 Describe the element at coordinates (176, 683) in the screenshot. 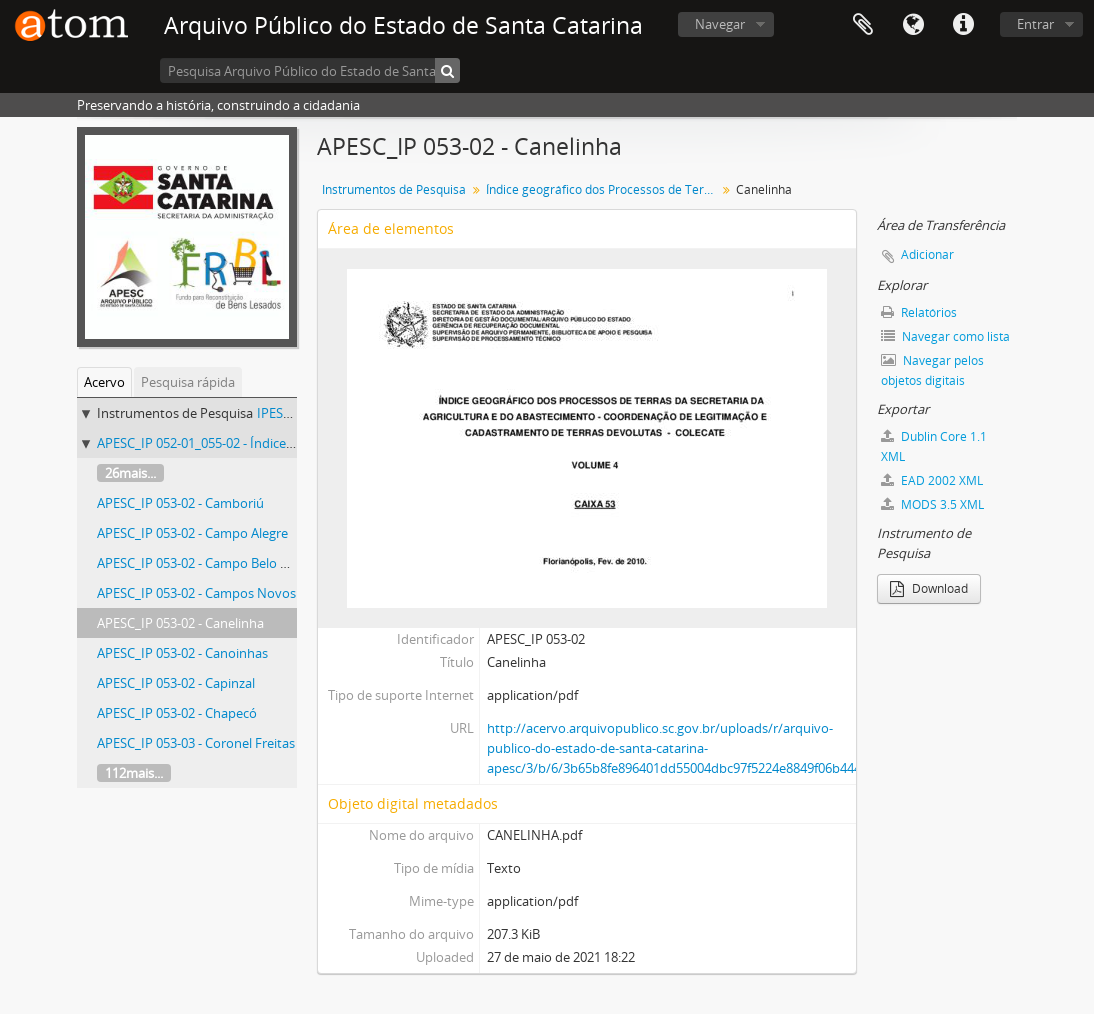

I see `APESC_IP 053-02 - Capinzal` at that location.